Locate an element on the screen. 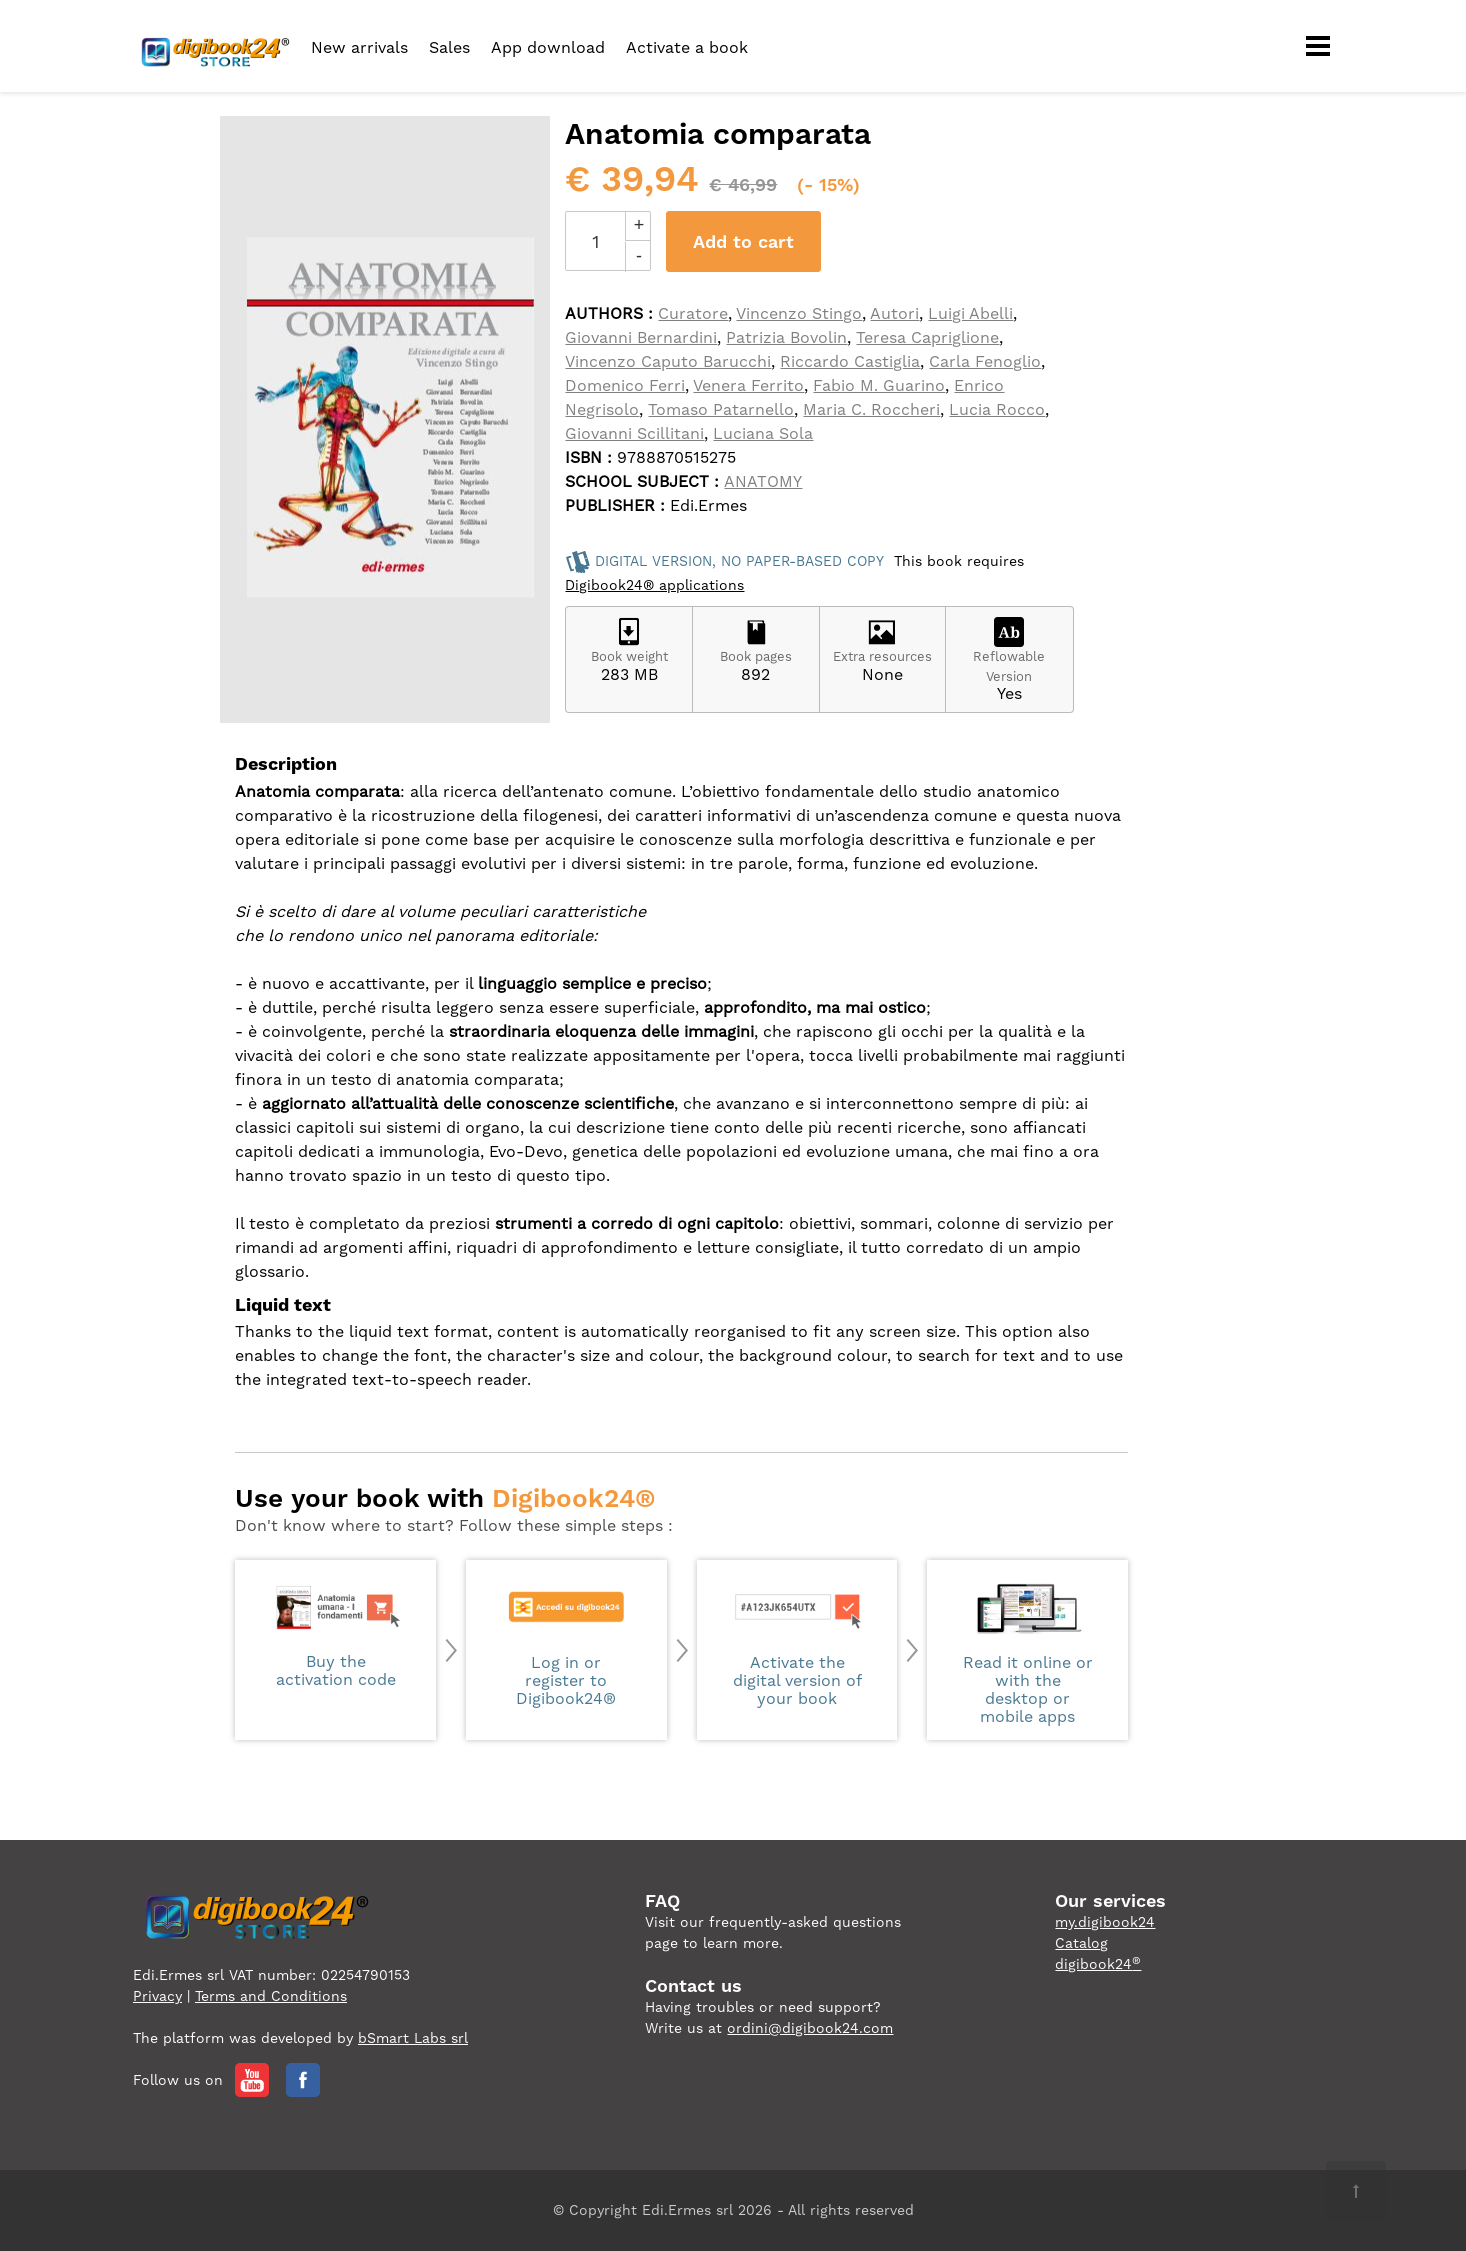  Add to cart is located at coordinates (743, 241).